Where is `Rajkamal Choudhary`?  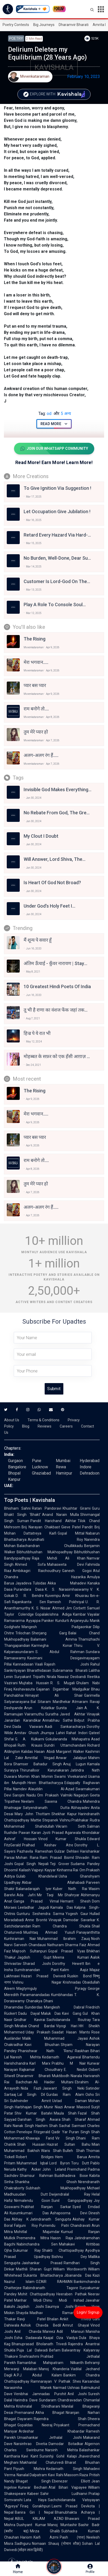 Rajkamal Choudhary is located at coordinates (41, 2070).